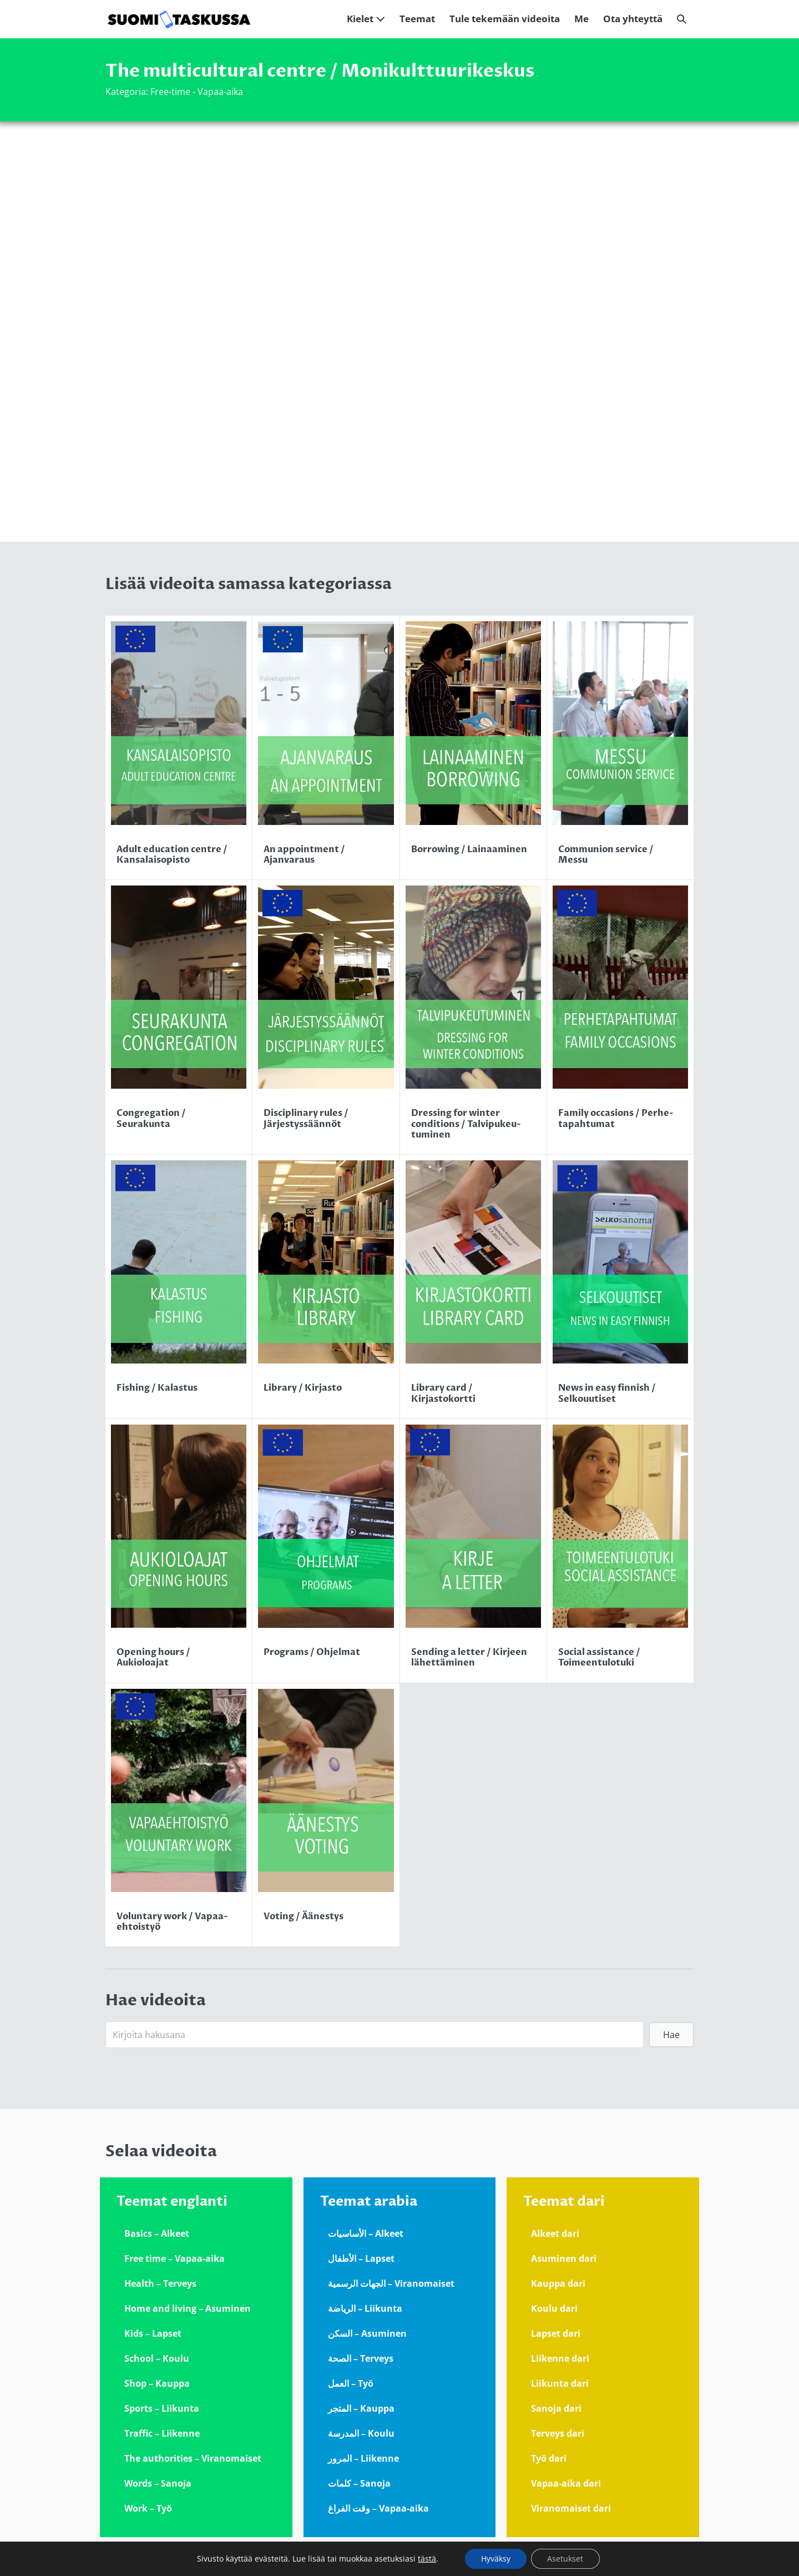 This screenshot has height=2576, width=799. Describe the element at coordinates (157, 2383) in the screenshot. I see `Shop – Kauppa` at that location.